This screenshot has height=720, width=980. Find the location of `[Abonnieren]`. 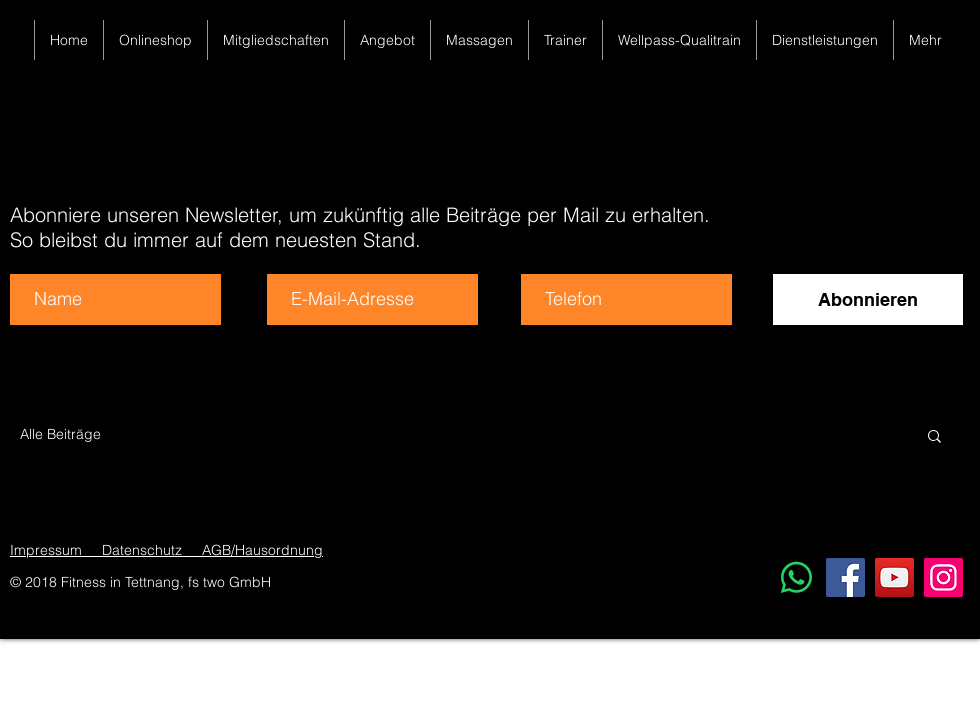

[Abonnieren] is located at coordinates (868, 299).